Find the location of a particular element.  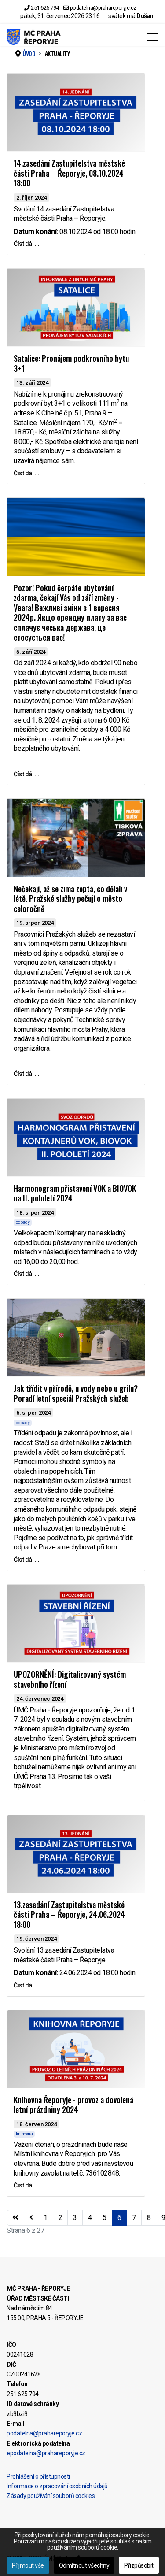

4 [Přejít na stránku 4] is located at coordinates (90, 2217).